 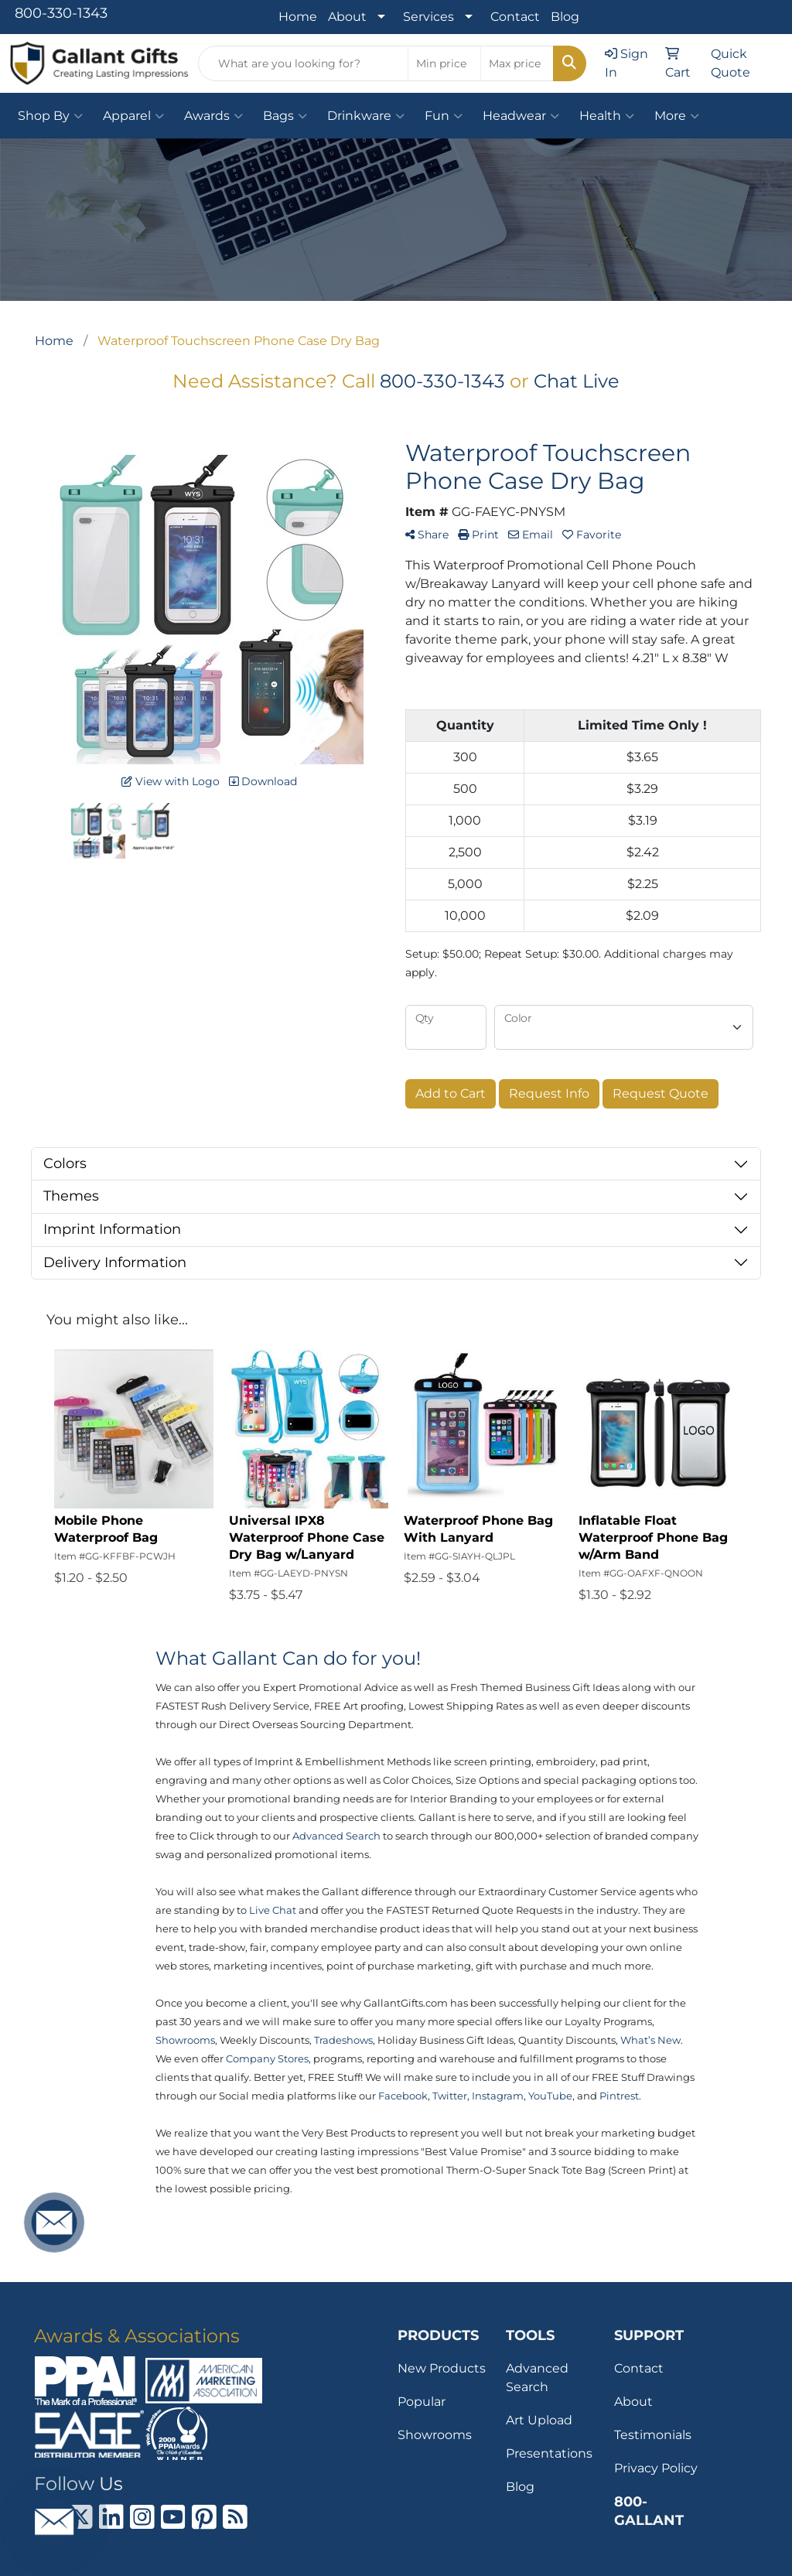 What do you see at coordinates (422, 2401) in the screenshot?
I see `Popular` at bounding box center [422, 2401].